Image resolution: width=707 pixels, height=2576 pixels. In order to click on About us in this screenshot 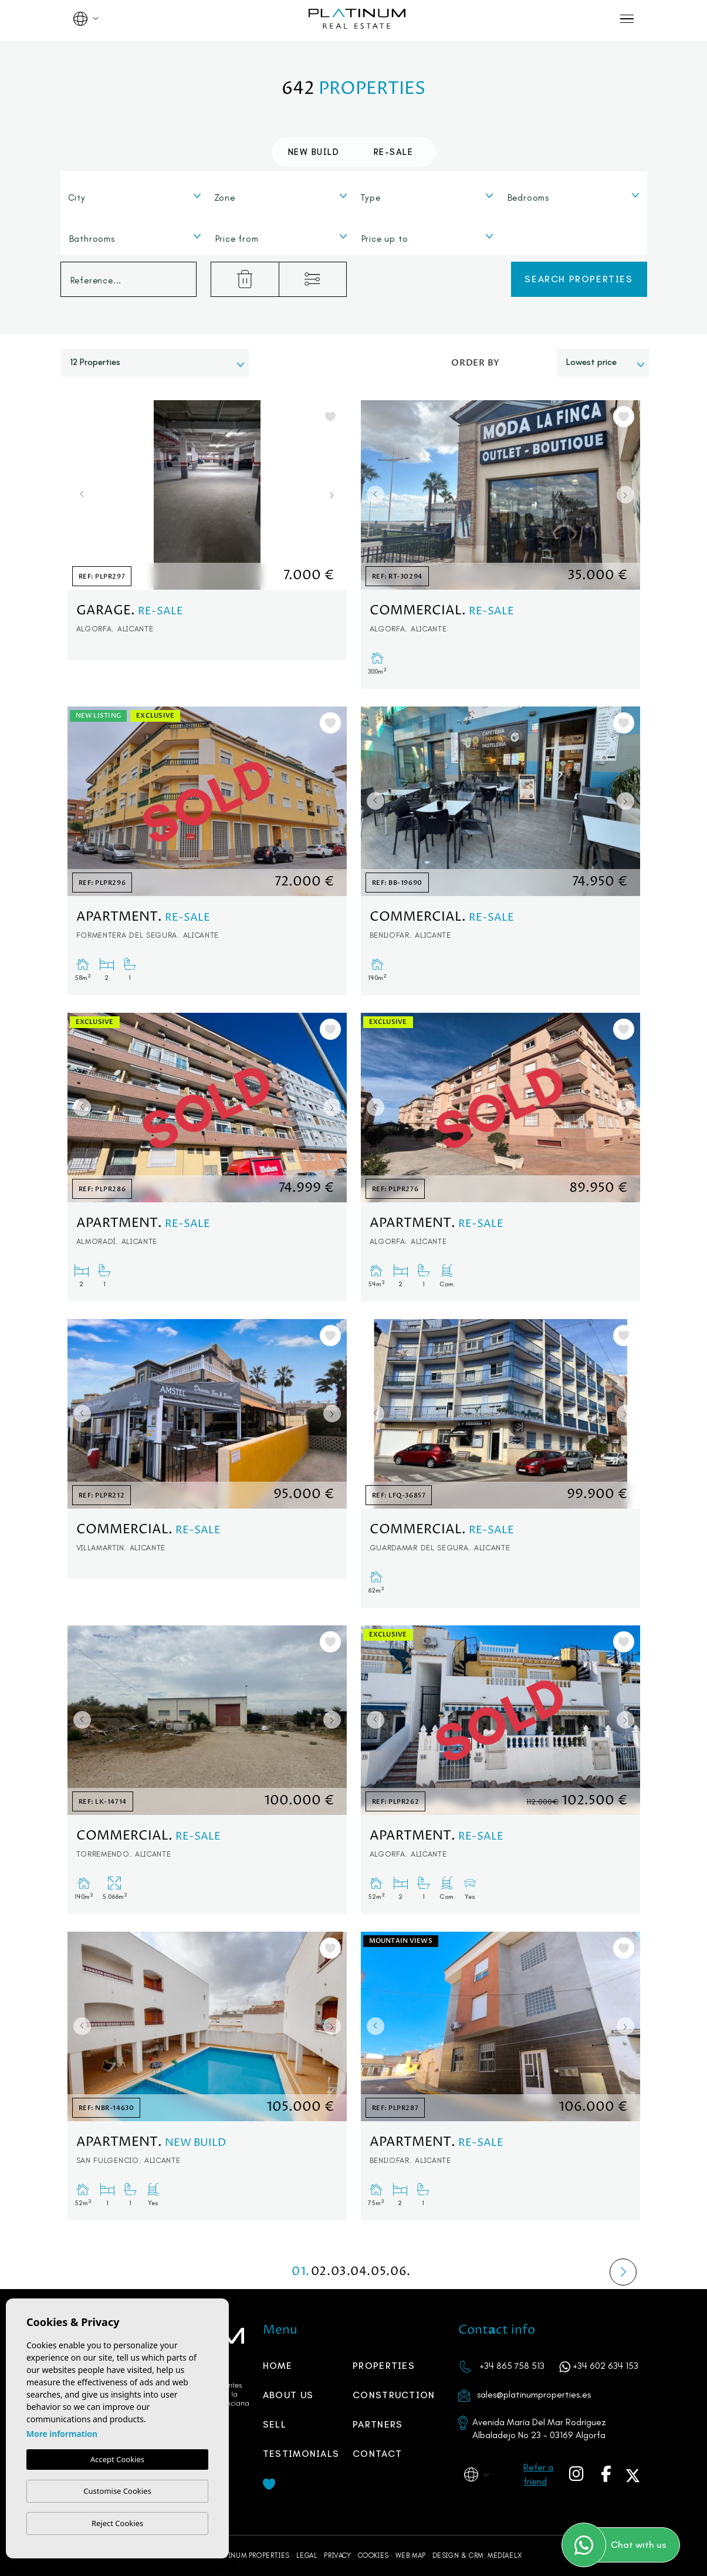, I will do `click(288, 2395)`.